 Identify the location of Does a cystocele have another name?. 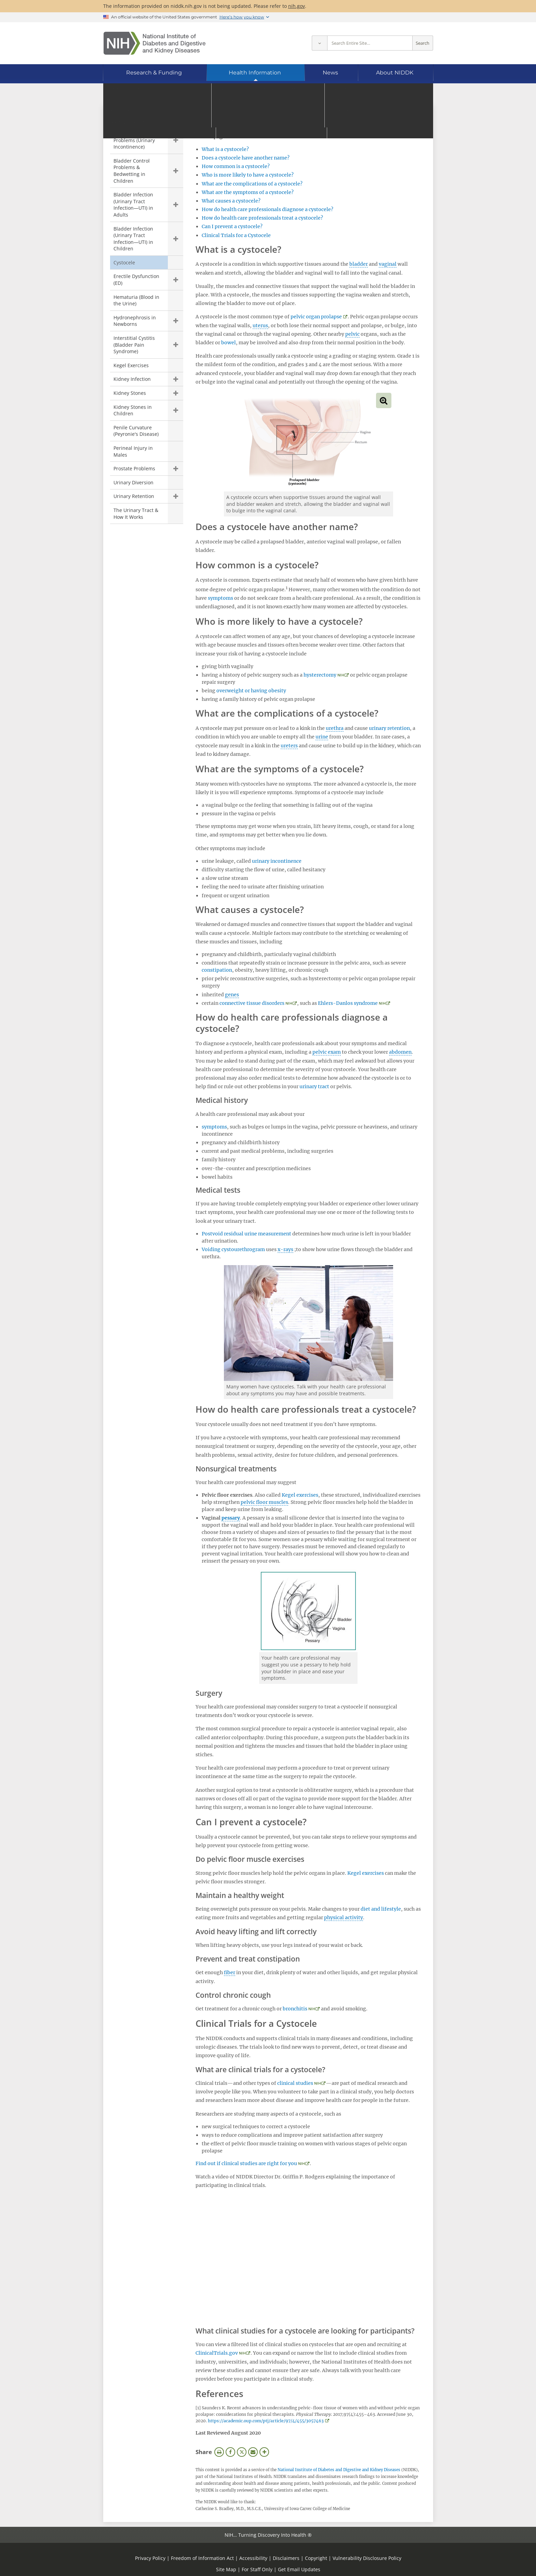
(246, 158).